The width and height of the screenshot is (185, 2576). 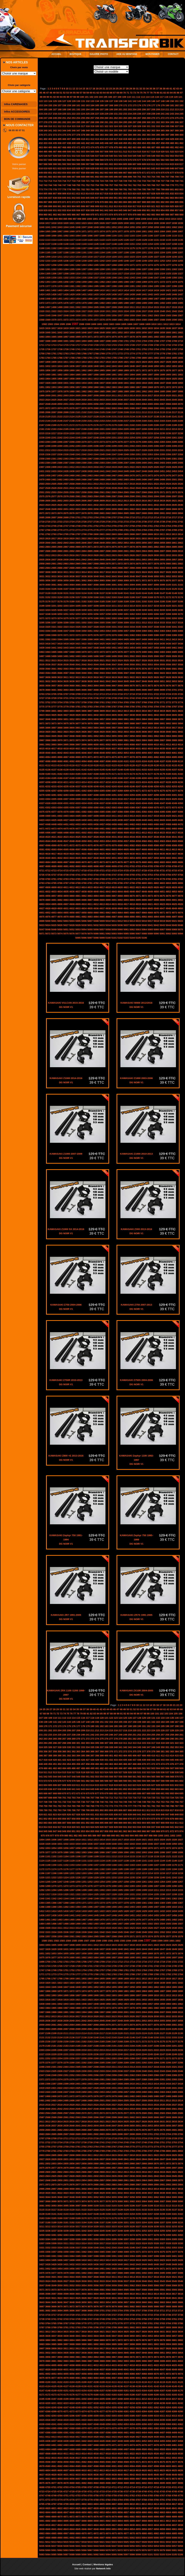 What do you see at coordinates (162, 534) in the screenshot?
I see `2811` at bounding box center [162, 534].